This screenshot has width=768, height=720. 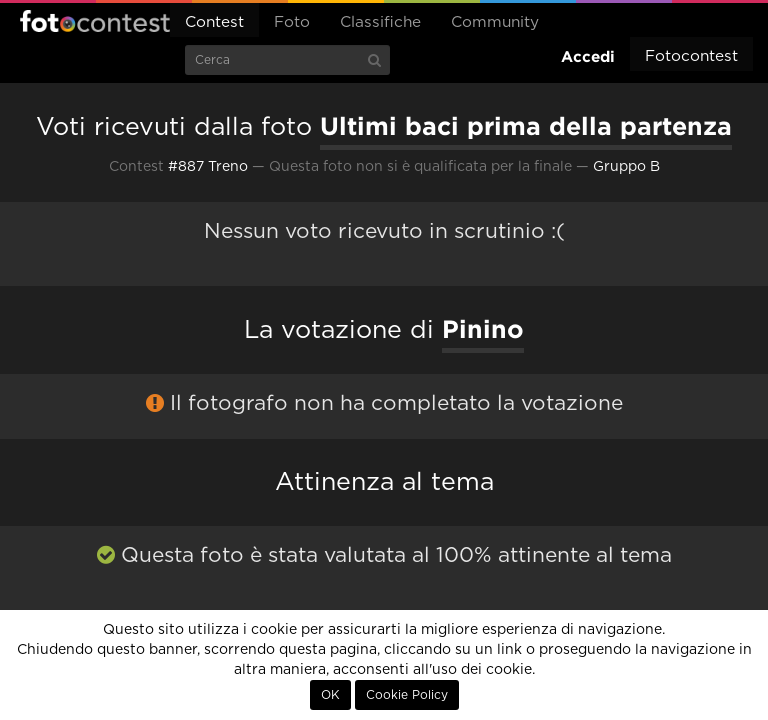 I want to click on Accedi, so click(x=588, y=56).